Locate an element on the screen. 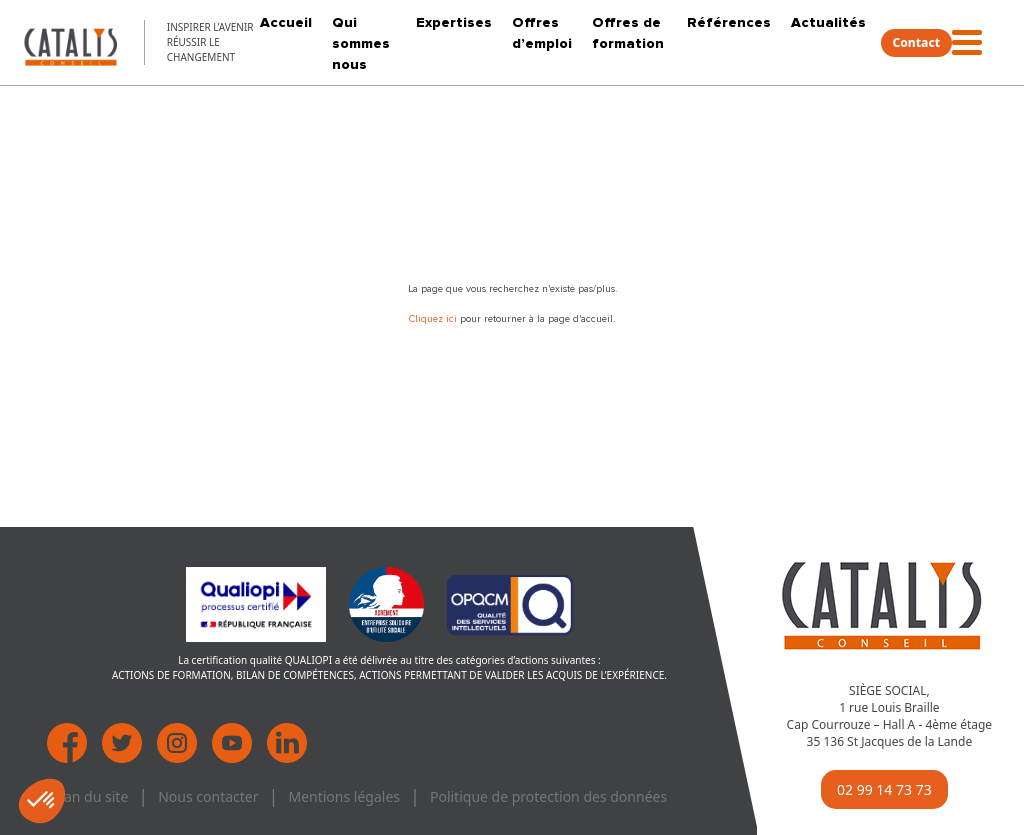 Image resolution: width=1024 pixels, height=835 pixels. 02 99 14 73 73 is located at coordinates (884, 789).